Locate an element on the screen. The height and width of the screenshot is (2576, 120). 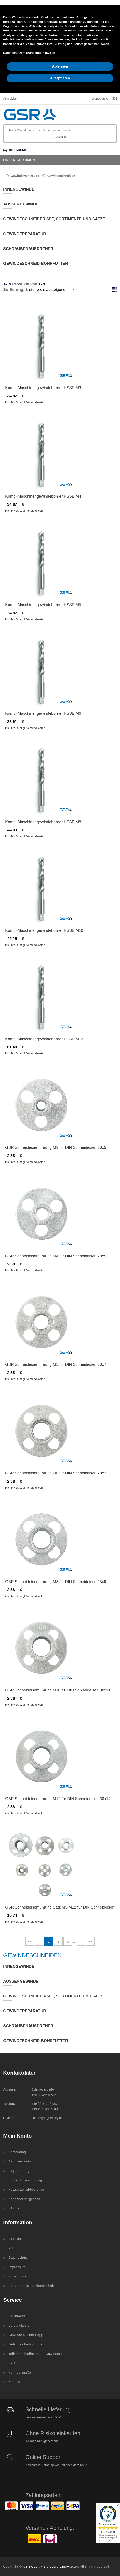
Suchen is located at coordinates (60, 137).